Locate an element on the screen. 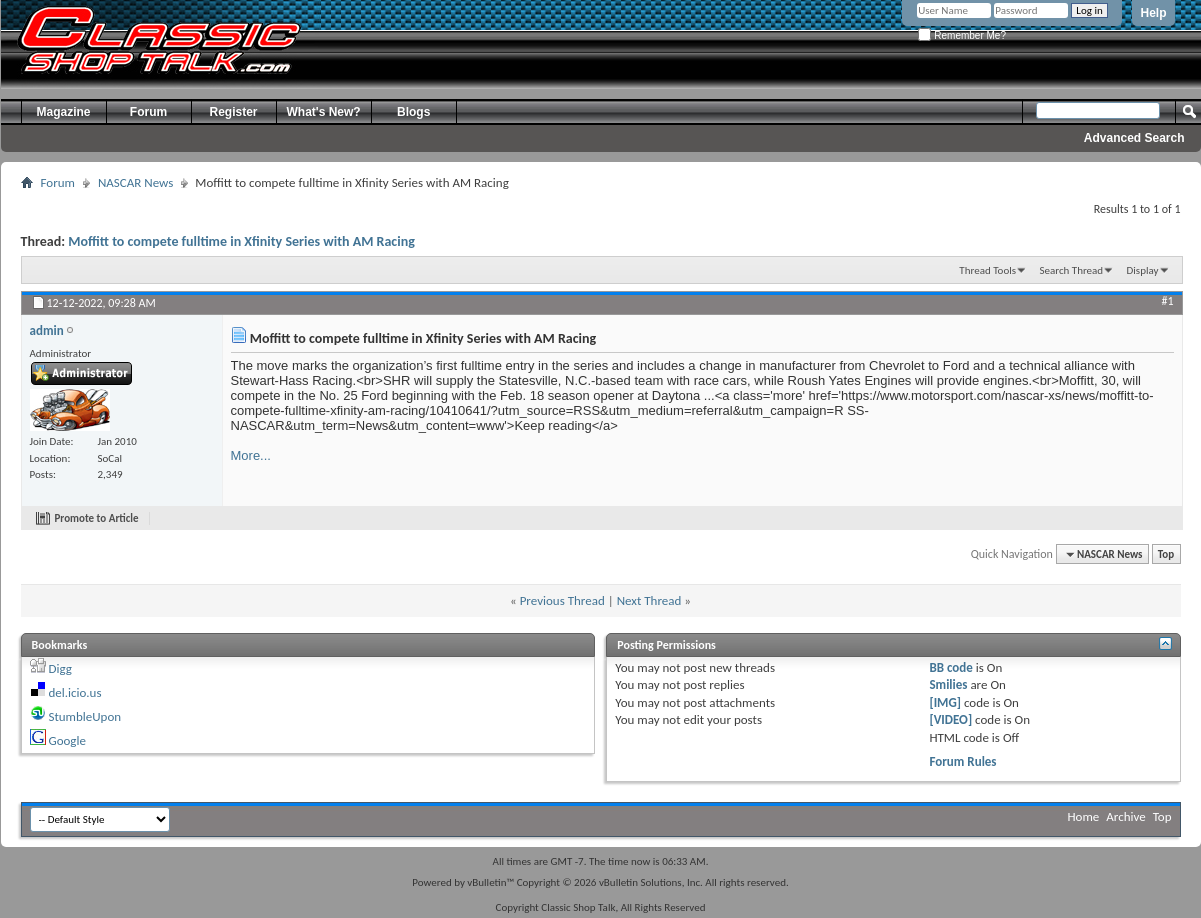 The height and width of the screenshot is (918, 1201). Search Thread is located at coordinates (1071, 270).